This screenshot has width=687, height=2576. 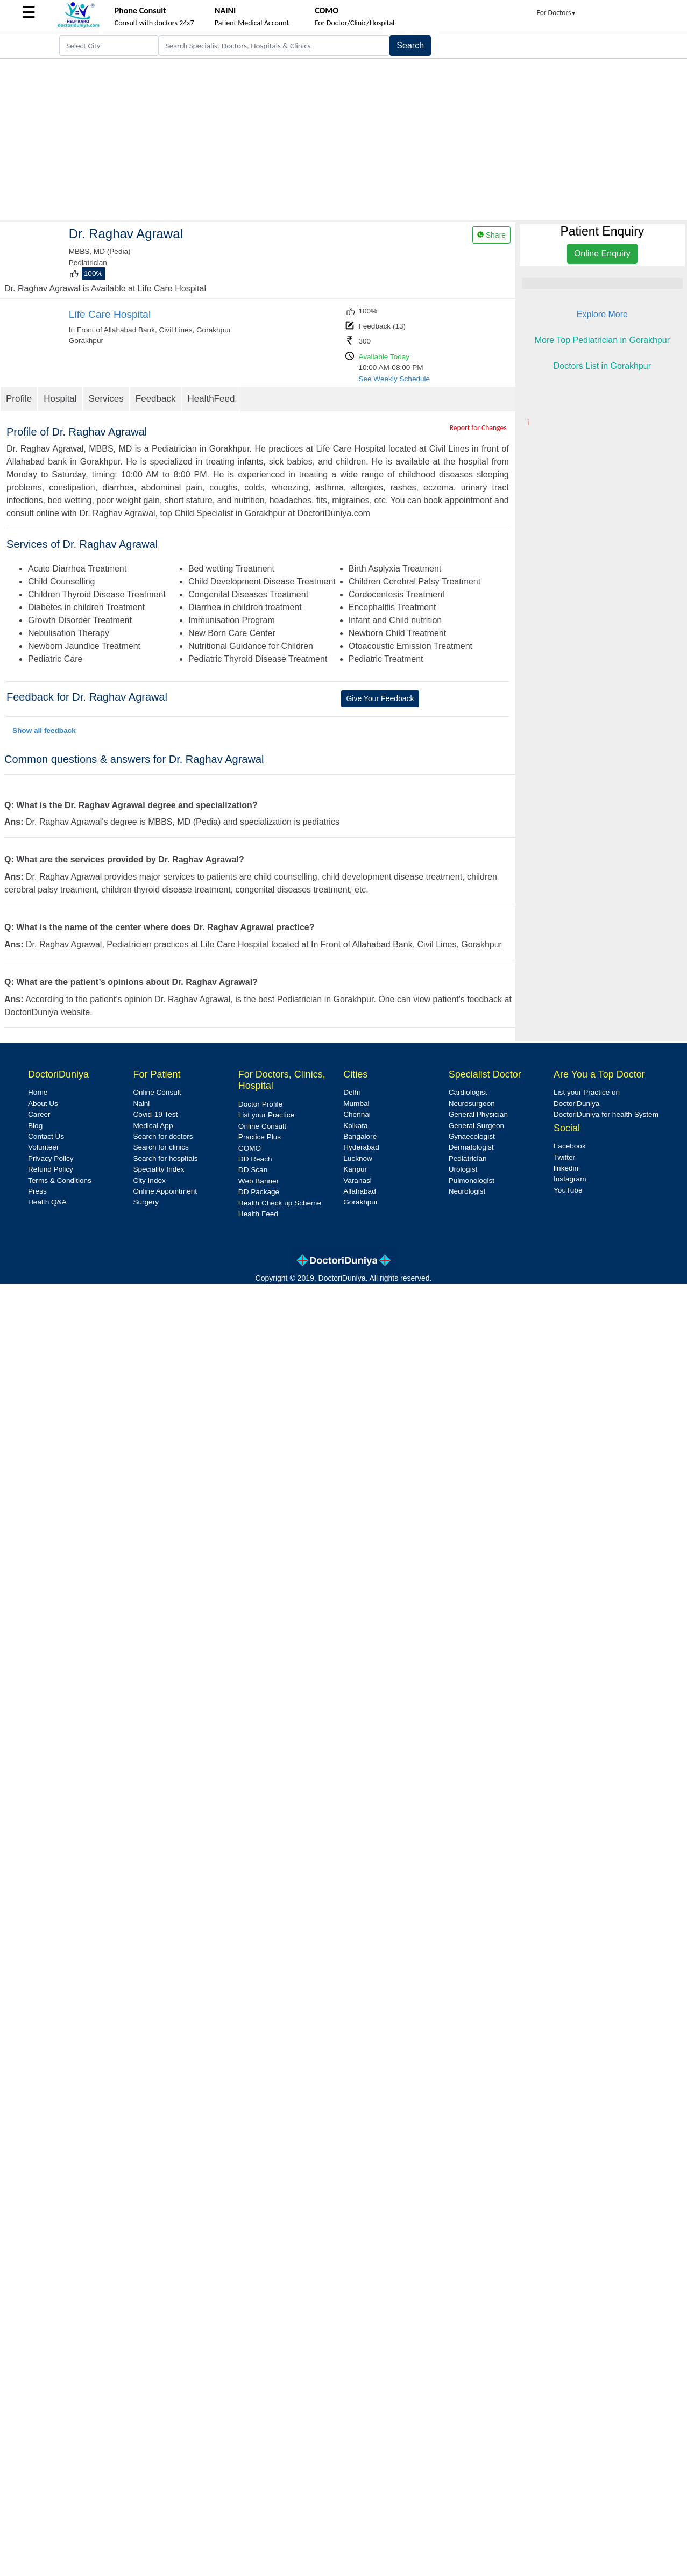 What do you see at coordinates (155, 1114) in the screenshot?
I see `Covid-19 Test` at bounding box center [155, 1114].